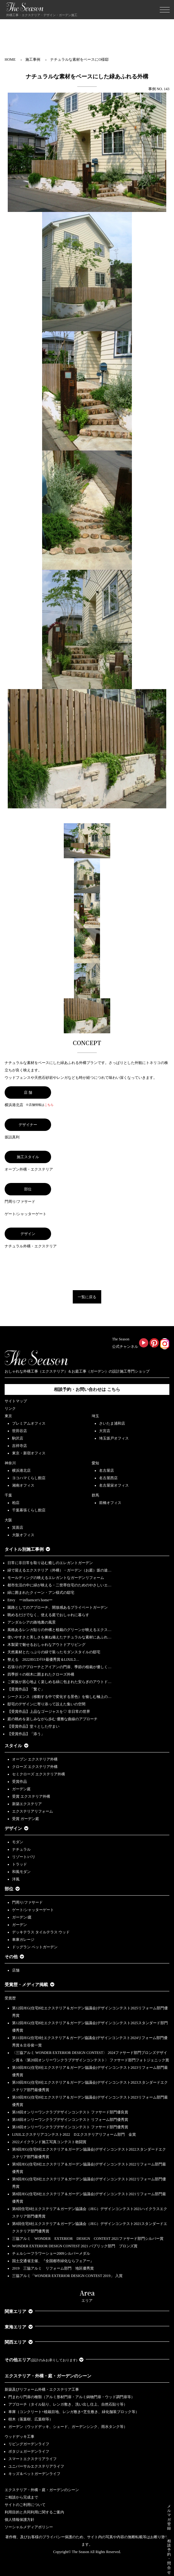  What do you see at coordinates (23, 1939) in the screenshot?
I see `車庫ガレージ` at bounding box center [23, 1939].